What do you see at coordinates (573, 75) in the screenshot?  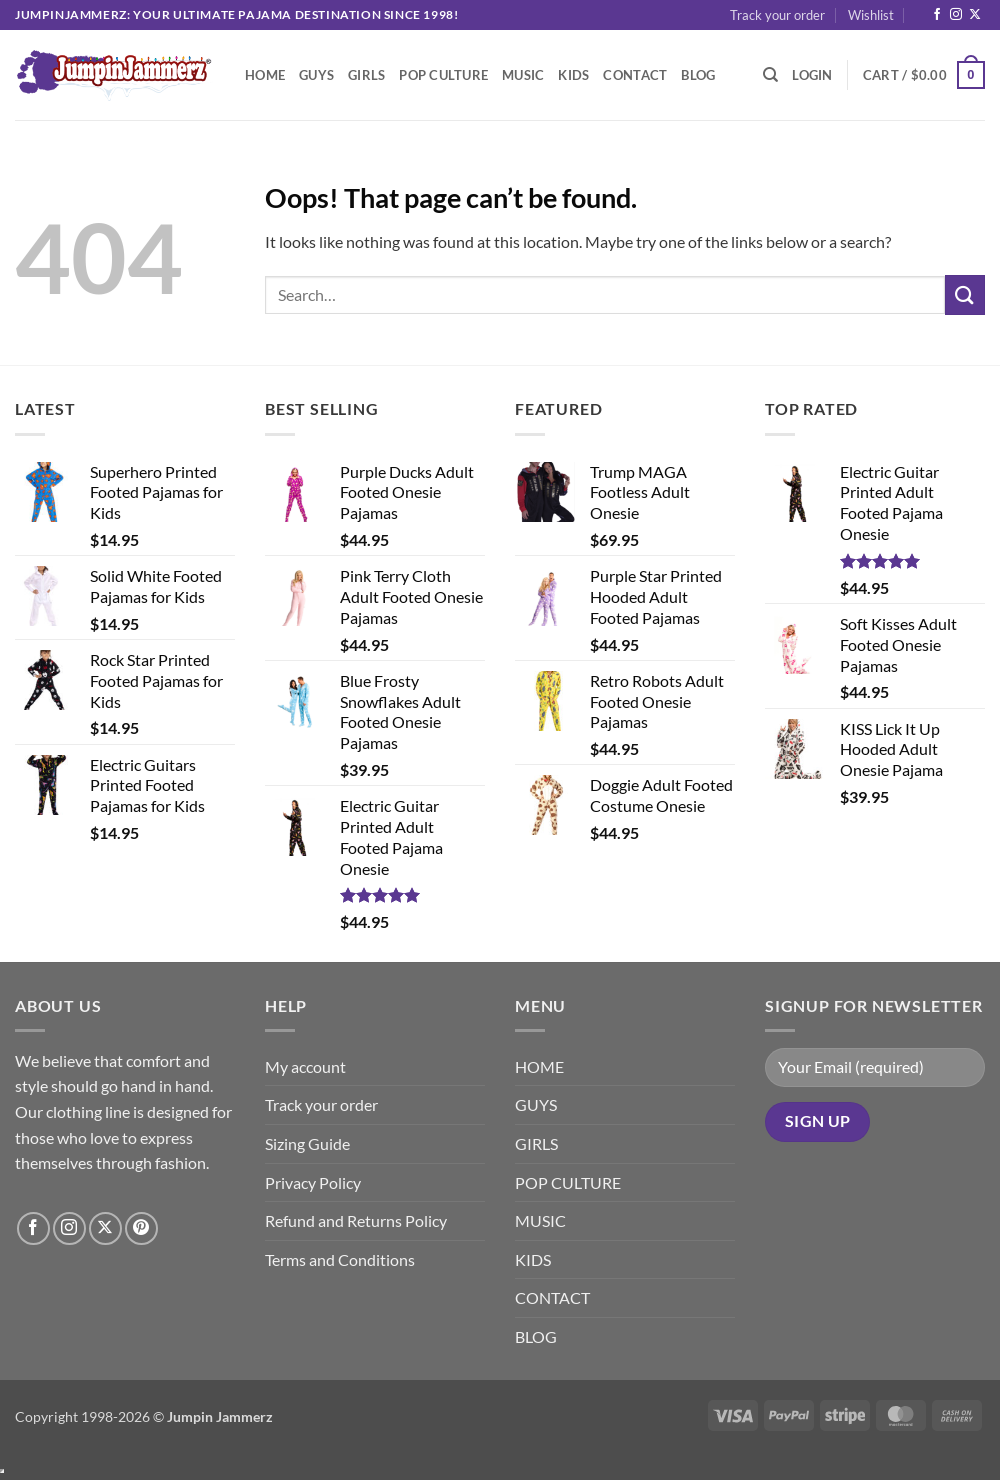 I see `KIDS` at bounding box center [573, 75].